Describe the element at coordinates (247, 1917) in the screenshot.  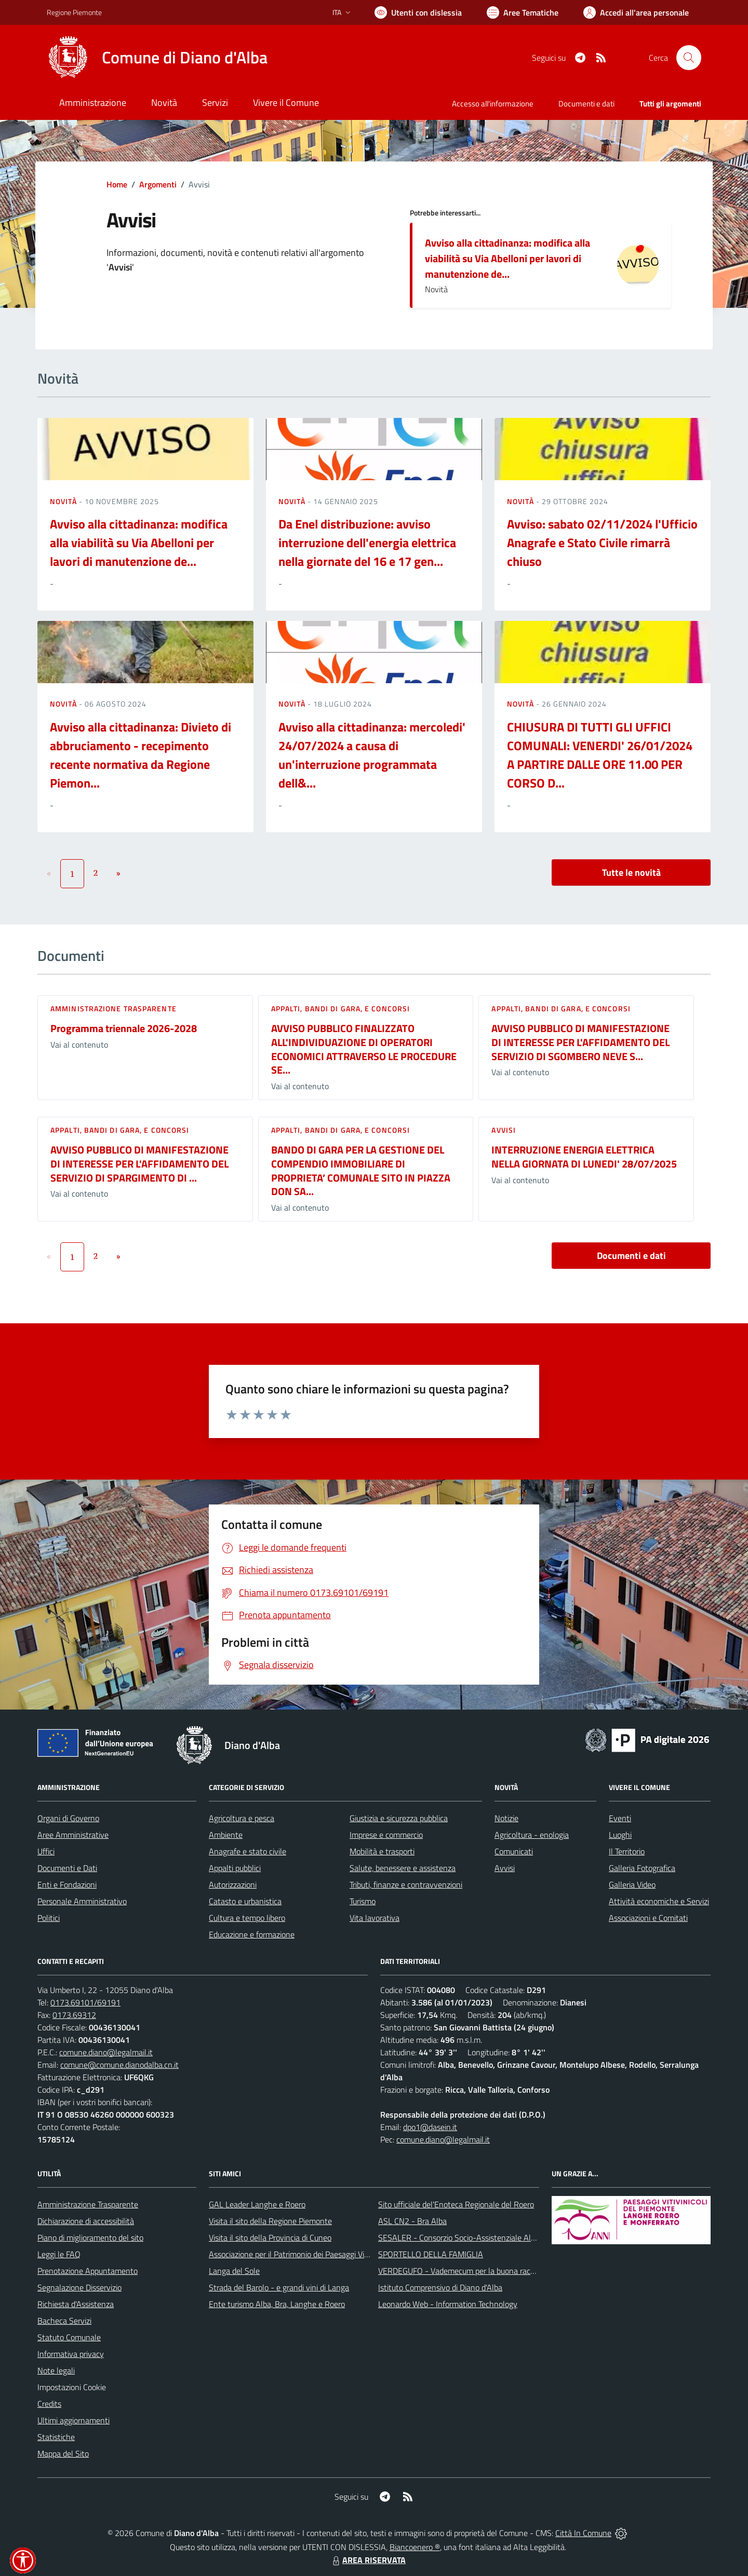
I see `Cultura e tempo libero` at that location.